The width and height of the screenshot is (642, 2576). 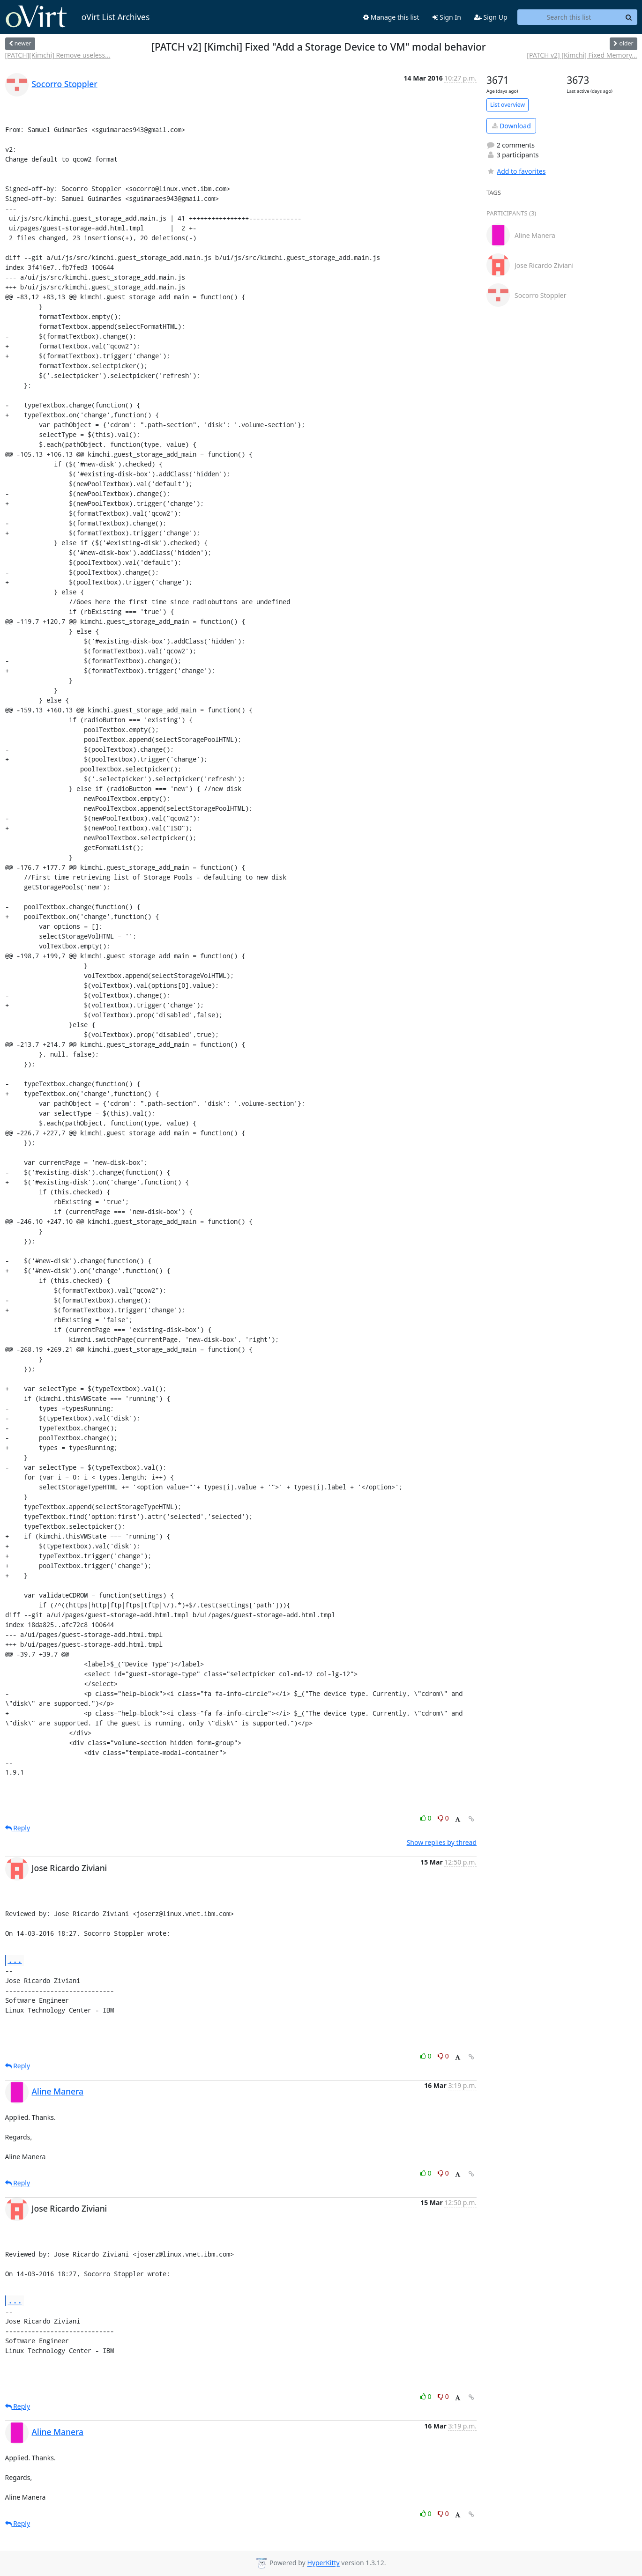 I want to click on ..., so click(x=15, y=1960).